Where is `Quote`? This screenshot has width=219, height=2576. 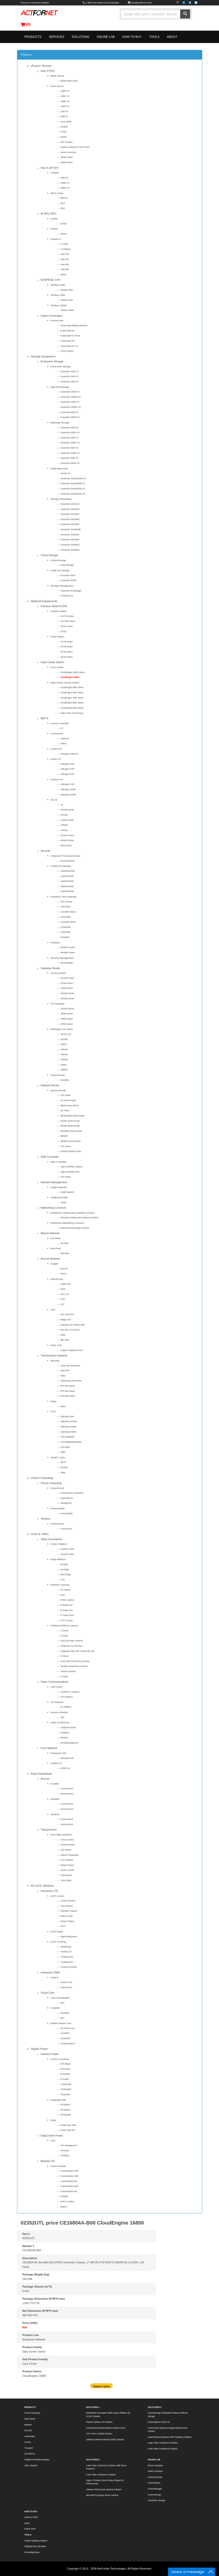 Quote is located at coordinates (27, 2523).